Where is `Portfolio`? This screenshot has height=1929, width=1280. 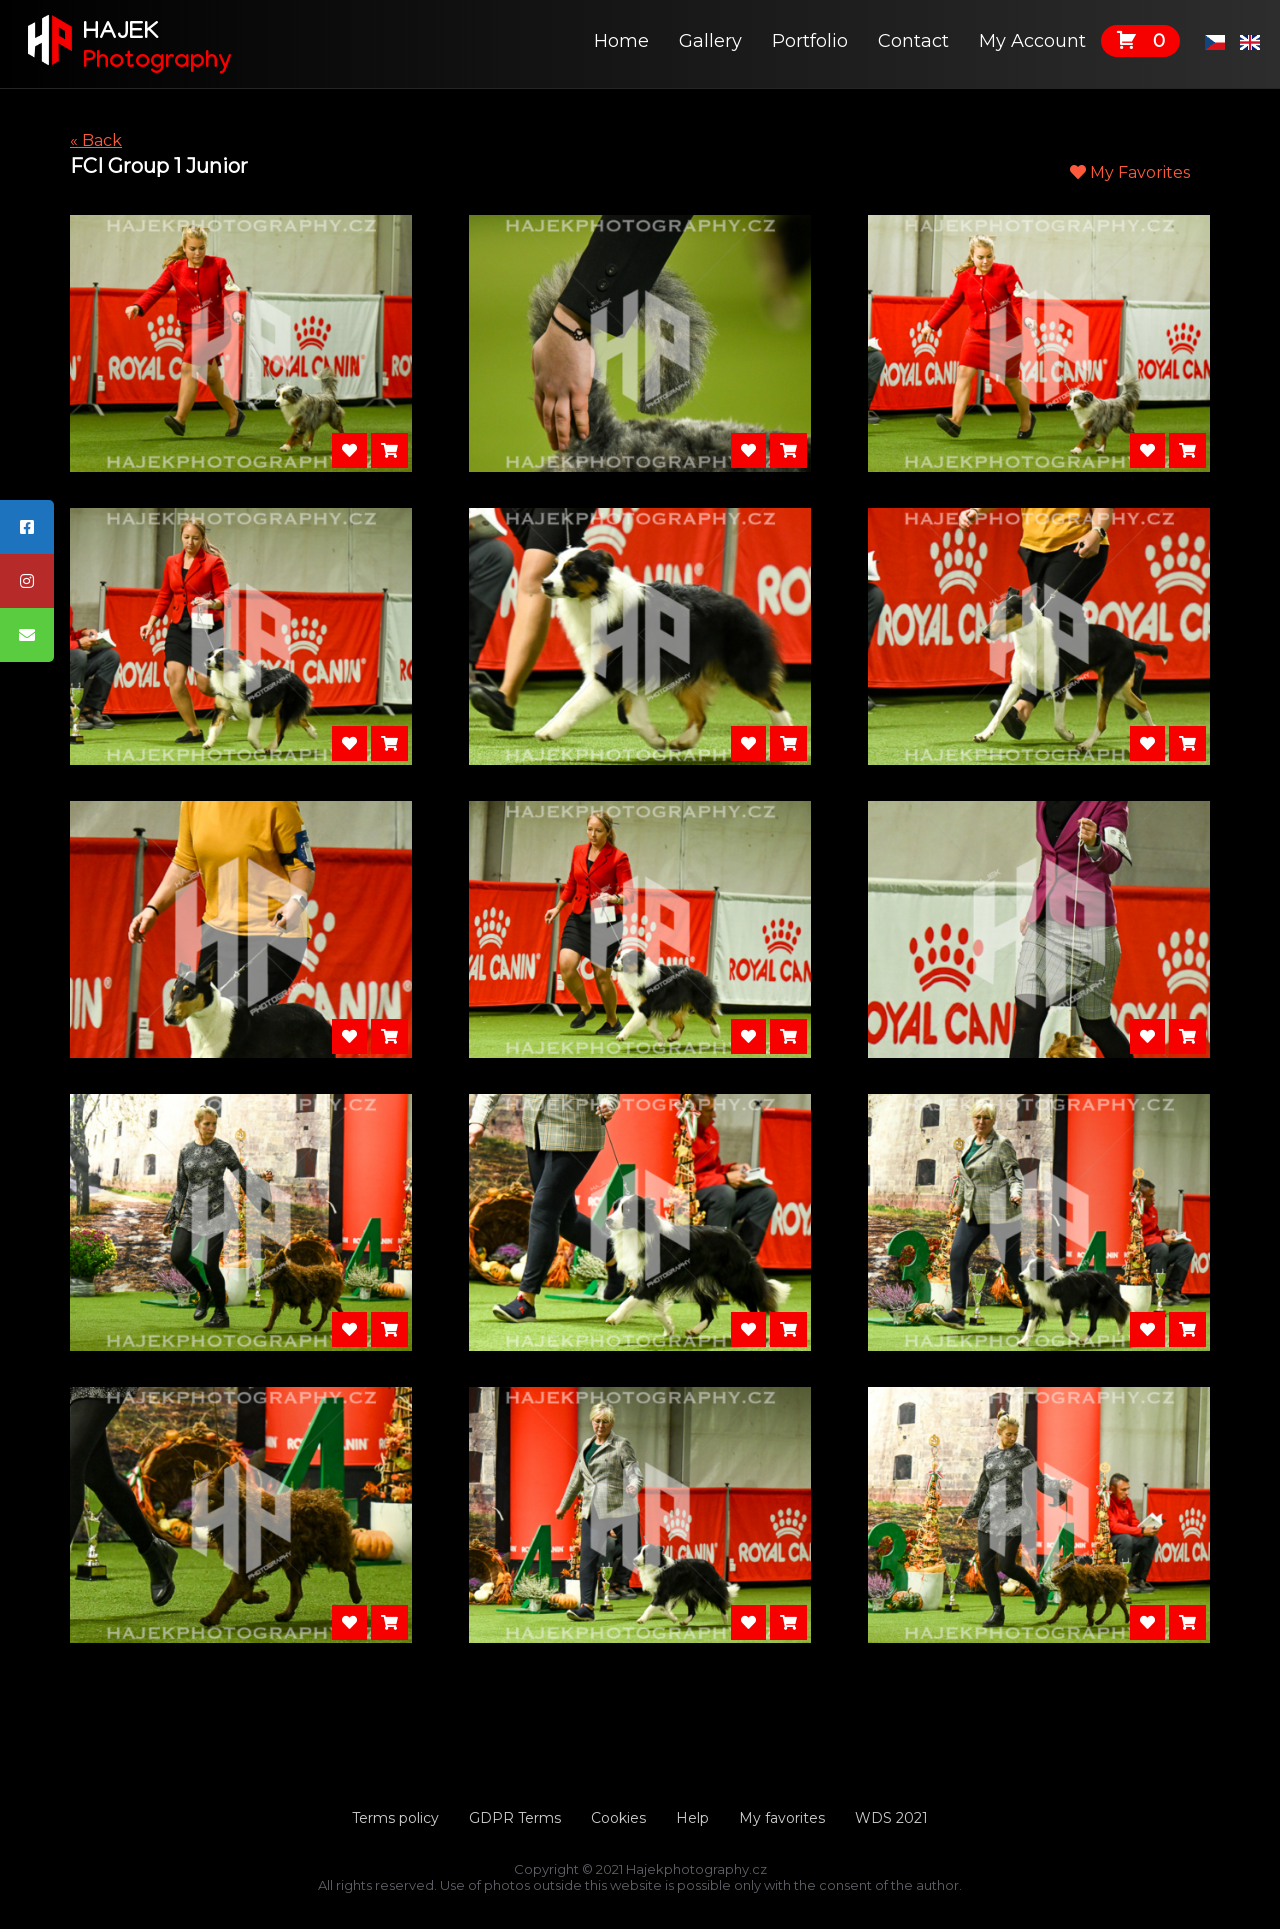 Portfolio is located at coordinates (810, 41).